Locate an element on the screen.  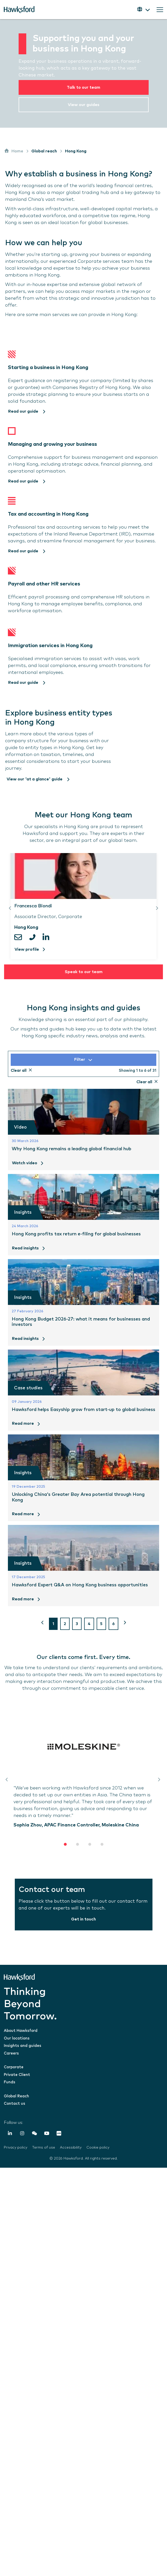
Our locations [menuitem] is located at coordinates (17, 2038).